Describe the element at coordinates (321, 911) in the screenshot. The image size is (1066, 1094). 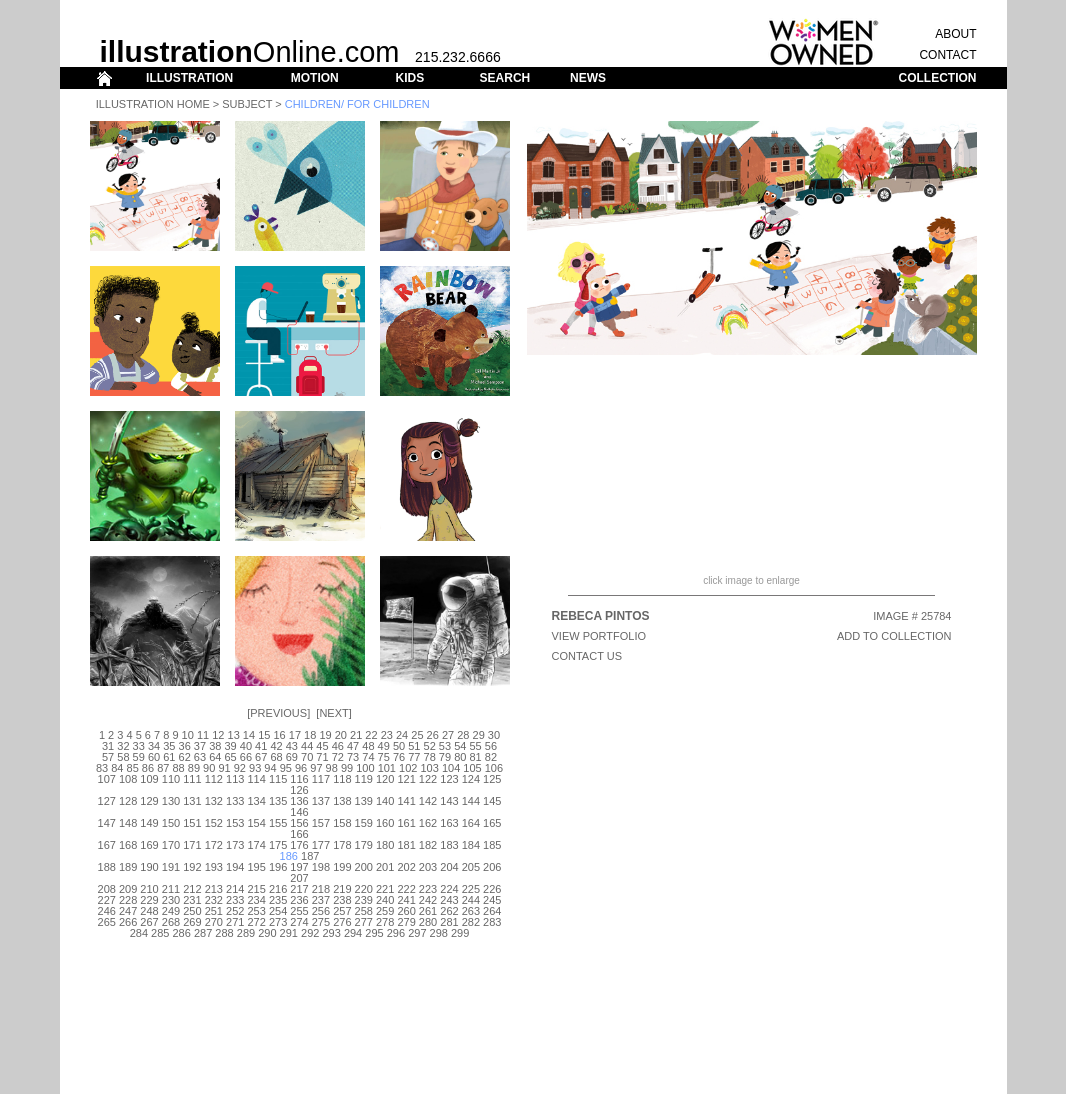
I see `256` at that location.